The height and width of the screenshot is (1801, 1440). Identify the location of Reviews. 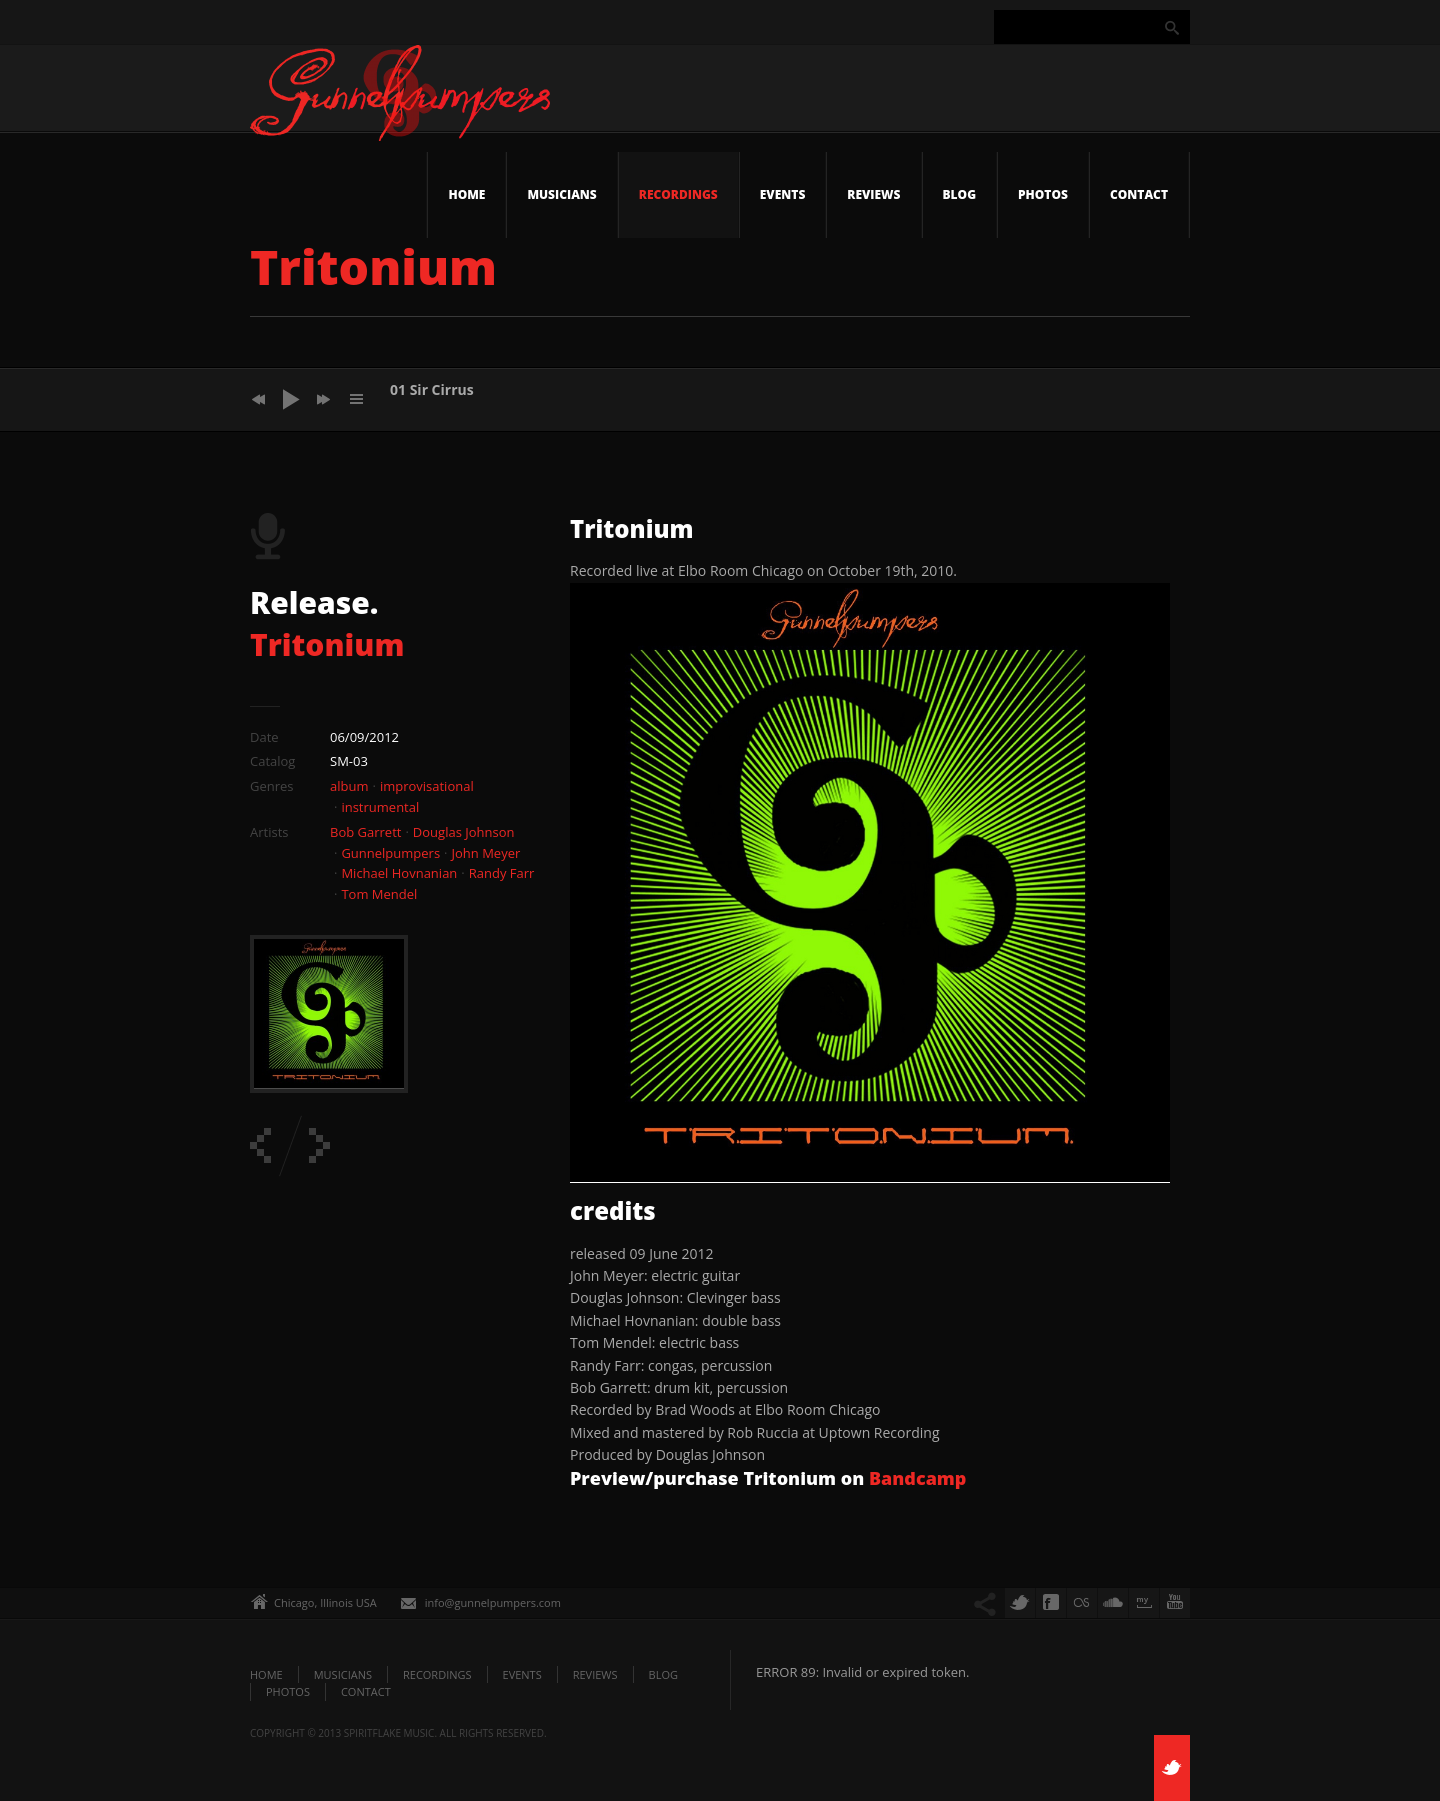
(873, 194).